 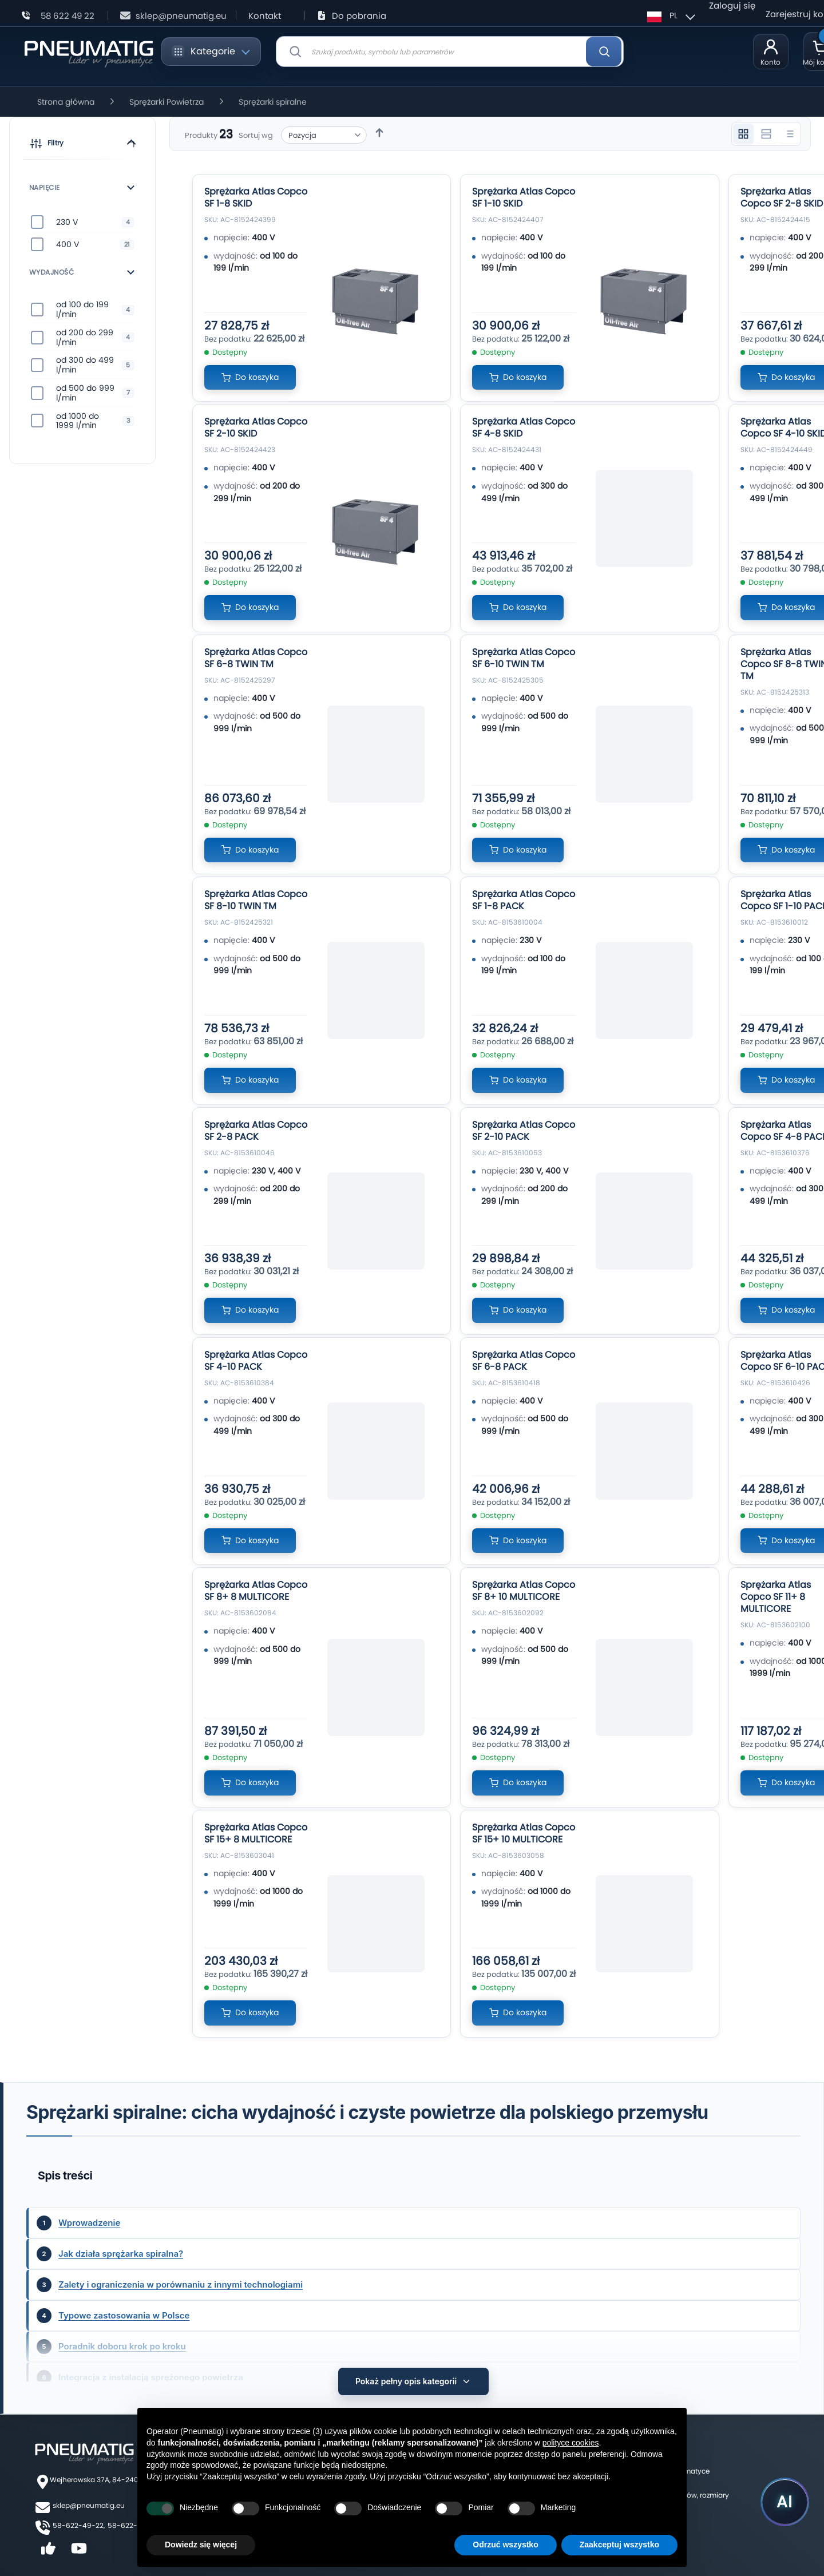 I want to click on 58-622-49-22,, so click(x=79, y=2520).